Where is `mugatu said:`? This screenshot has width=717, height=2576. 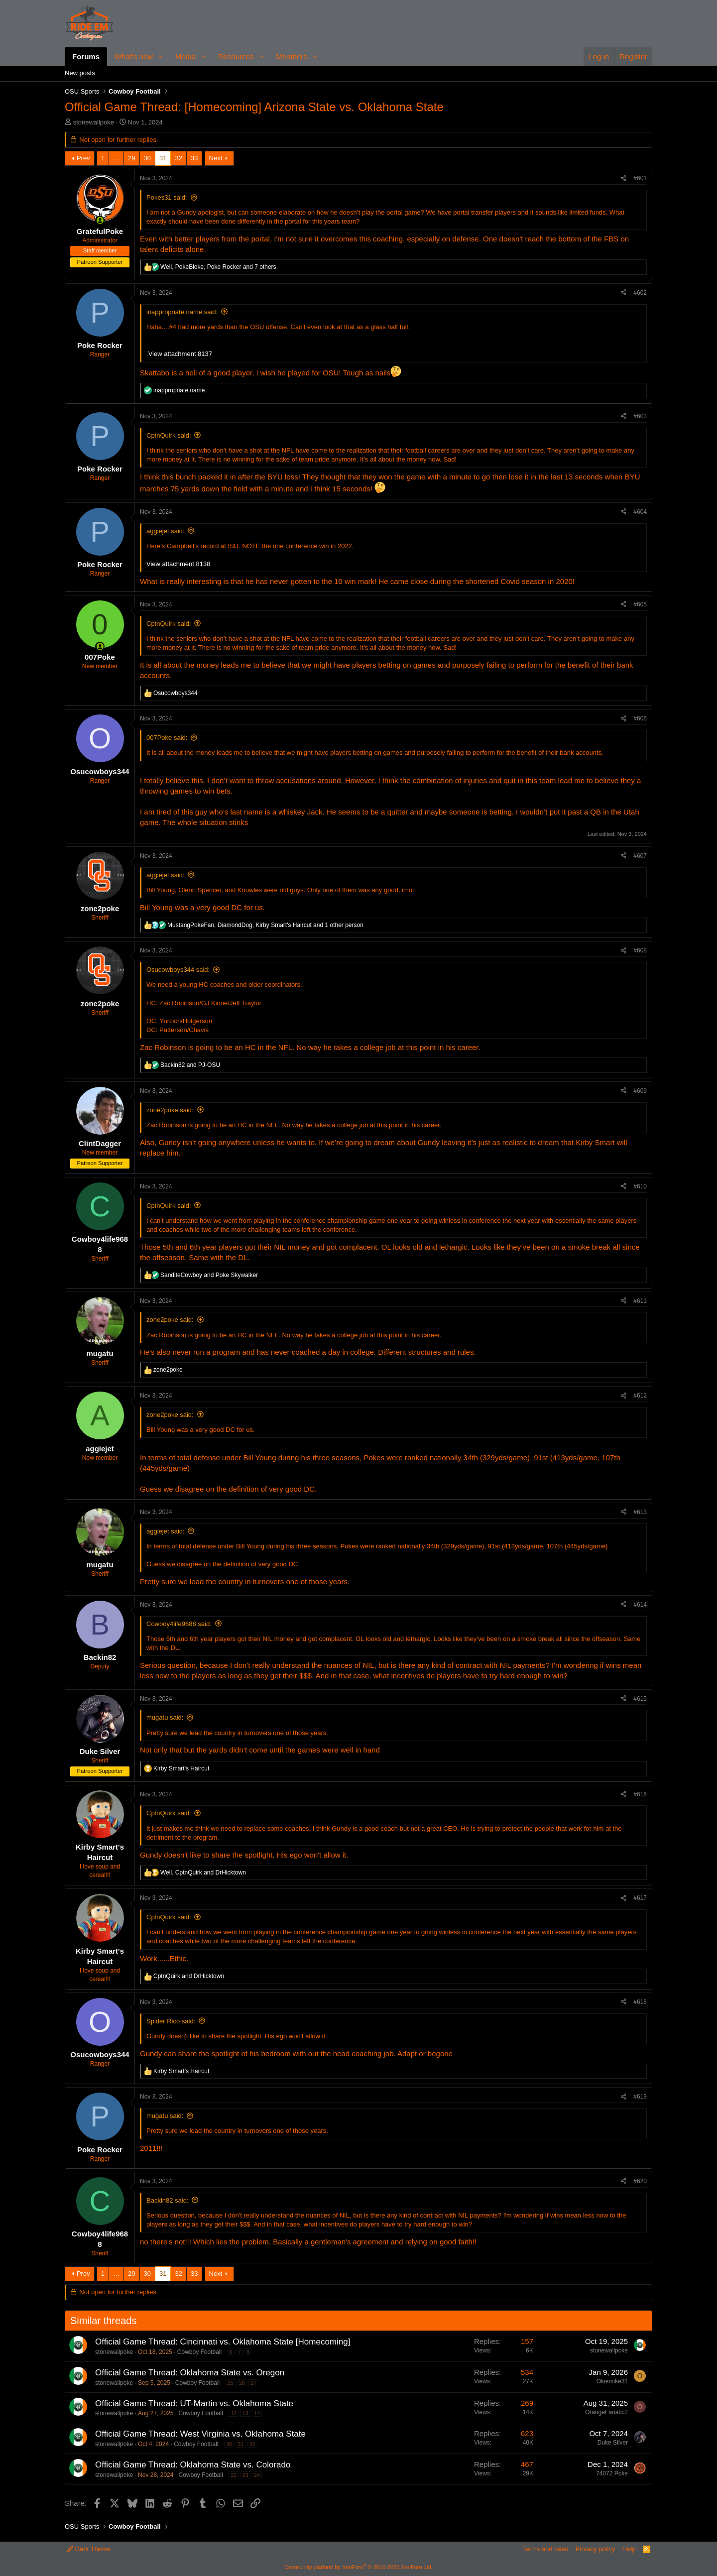 mugatu said: is located at coordinates (164, 1717).